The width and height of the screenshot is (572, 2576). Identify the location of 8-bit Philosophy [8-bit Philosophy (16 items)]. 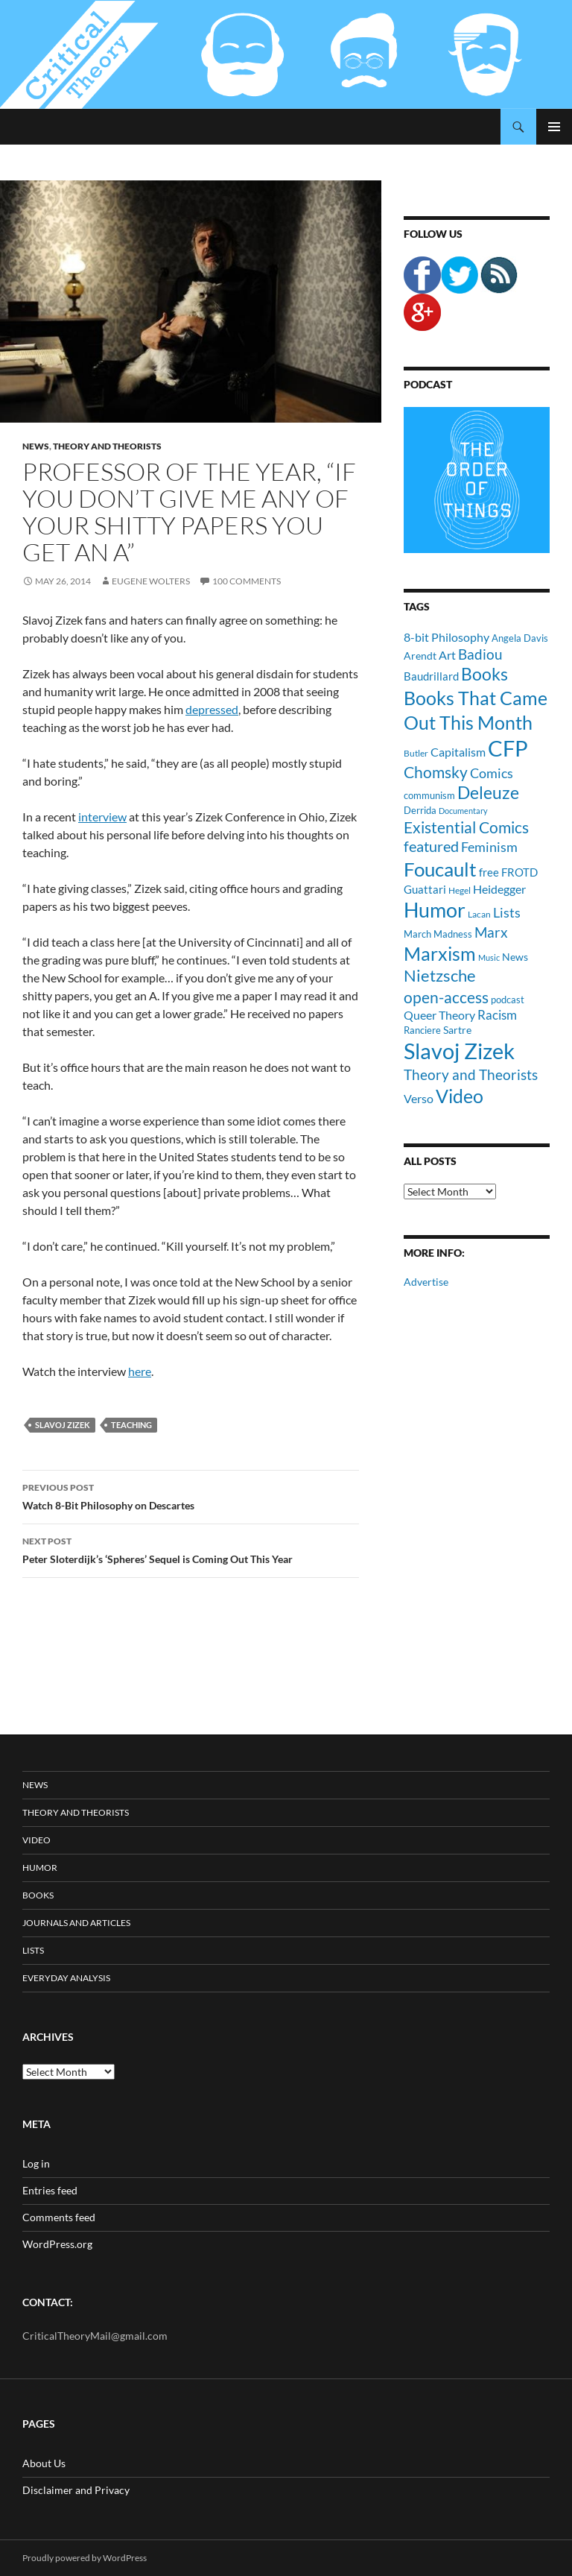
(446, 637).